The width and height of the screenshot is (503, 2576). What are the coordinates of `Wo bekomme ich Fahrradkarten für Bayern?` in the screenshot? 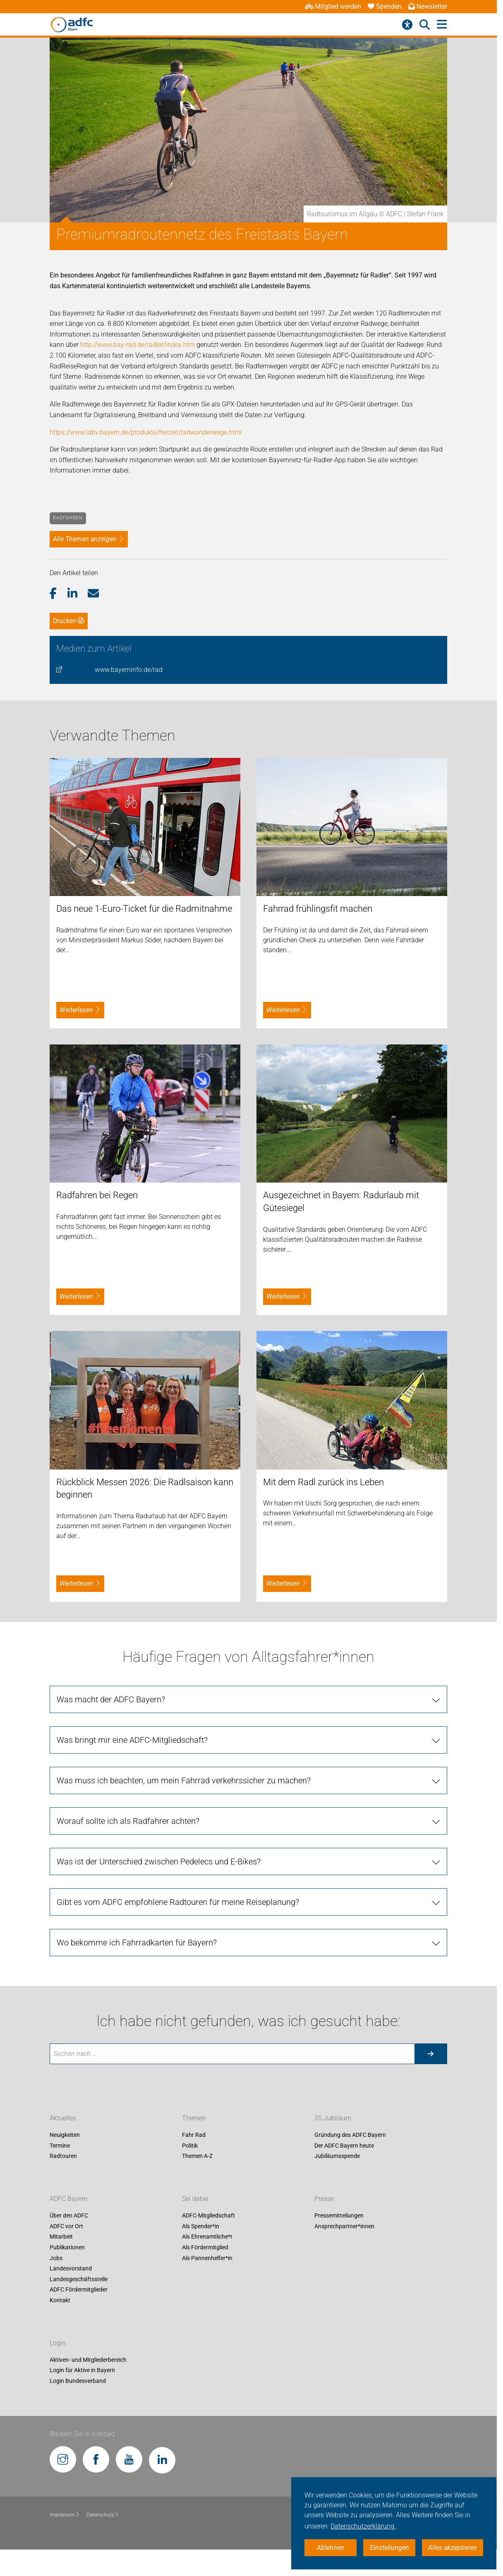 It's located at (137, 1943).